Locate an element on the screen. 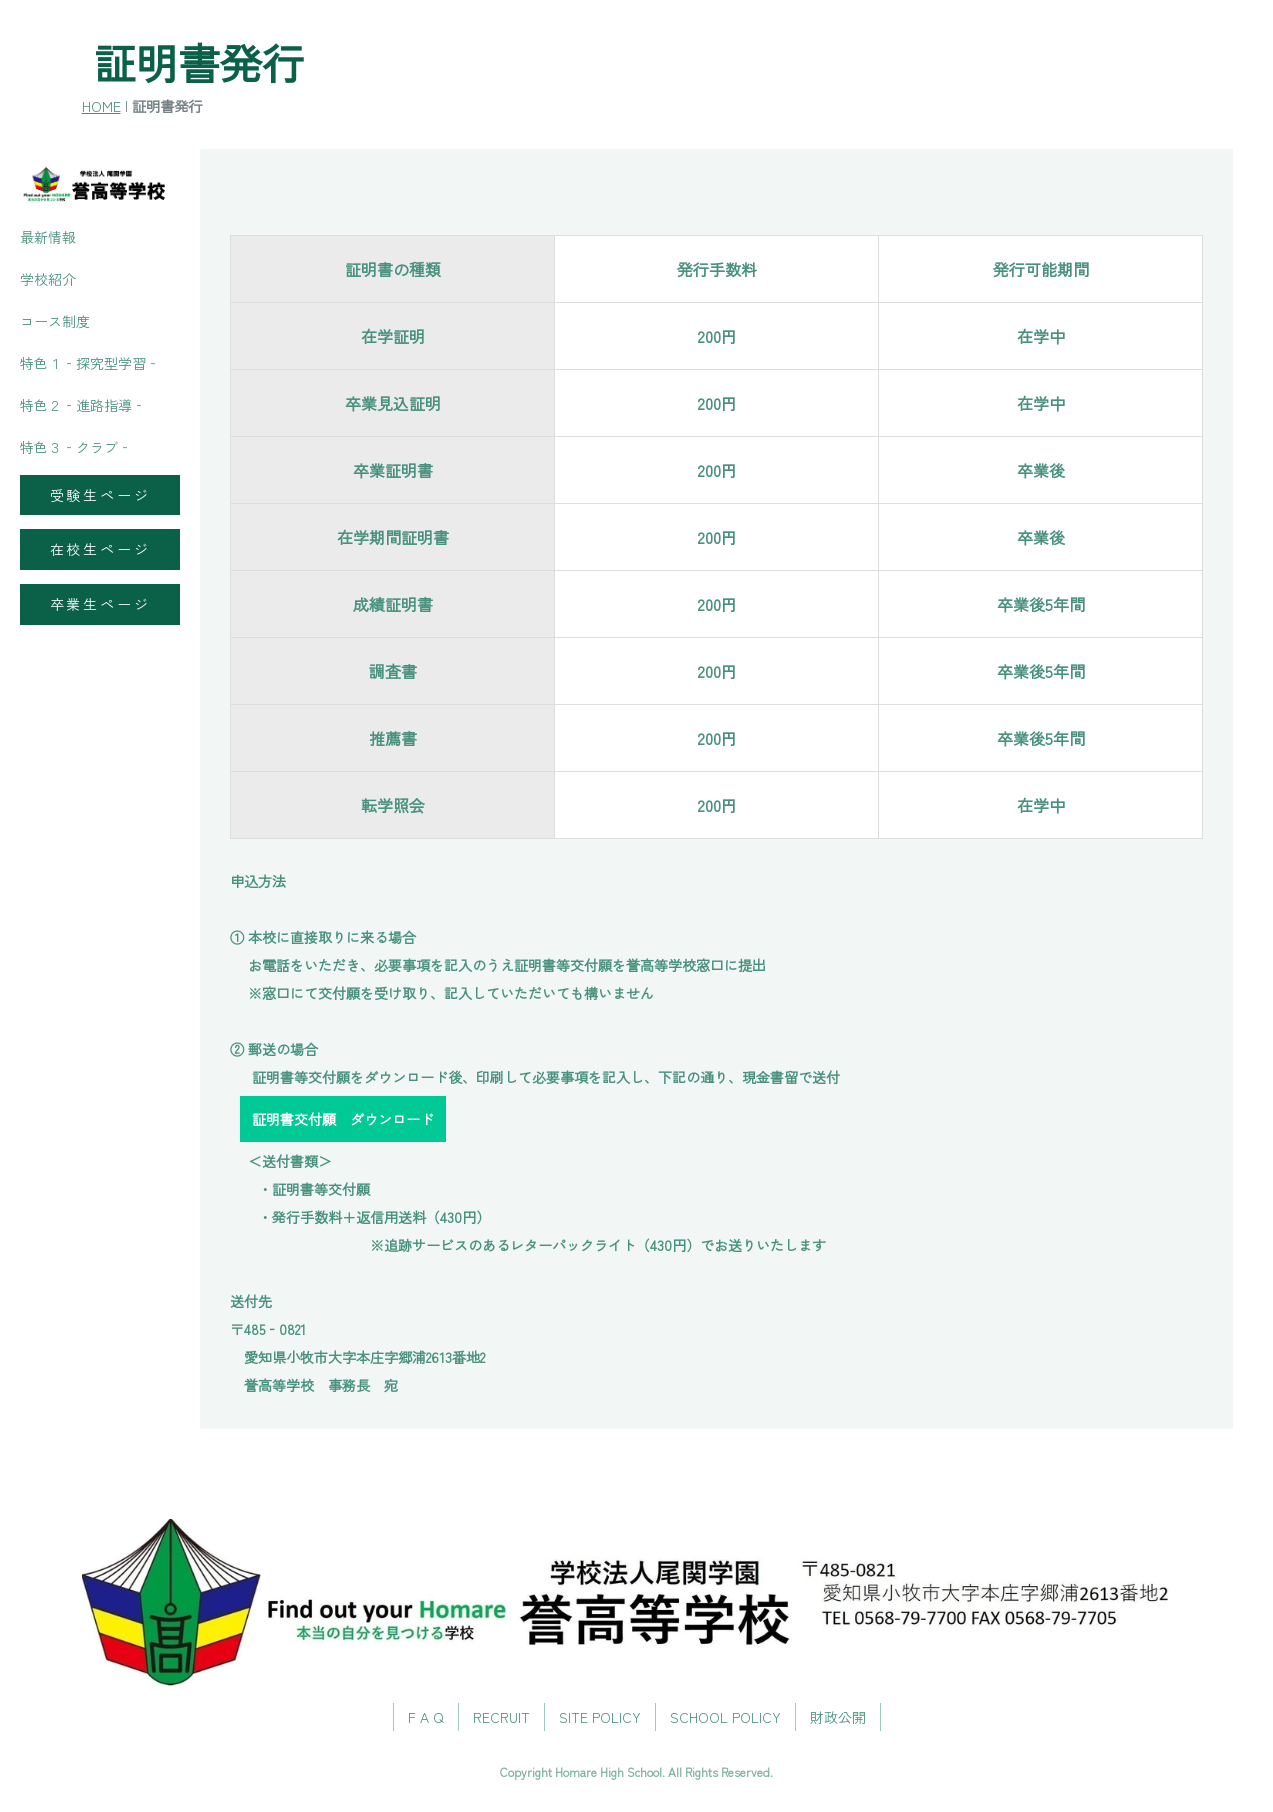 This screenshot has height=1812, width=1273. 在校生ページ is located at coordinates (100, 549).